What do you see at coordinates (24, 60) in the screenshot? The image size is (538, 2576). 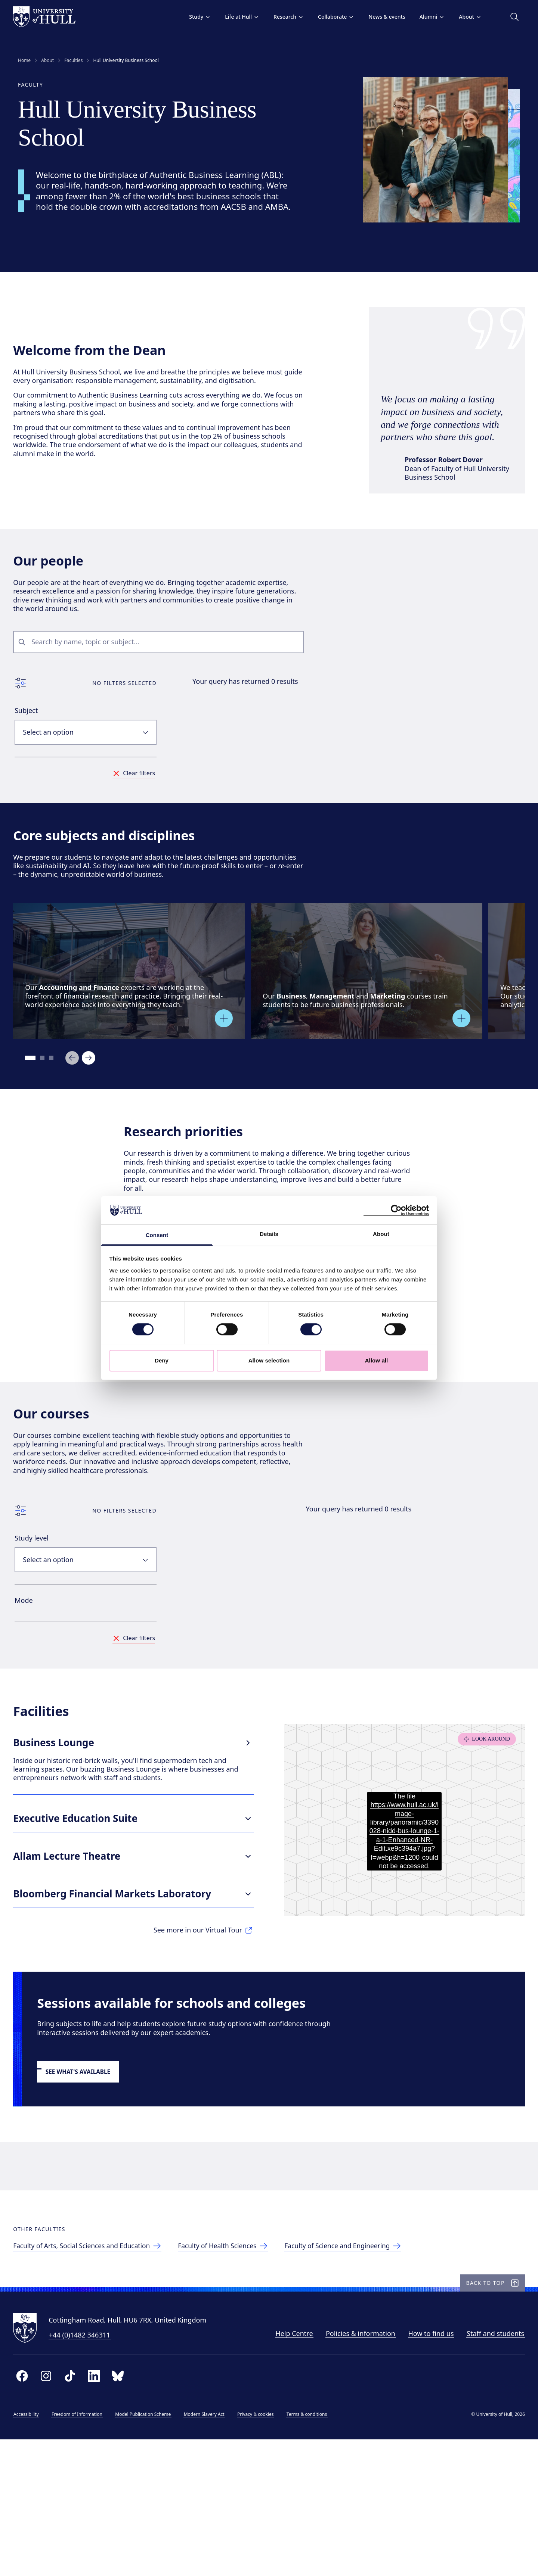 I see `Home` at bounding box center [24, 60].